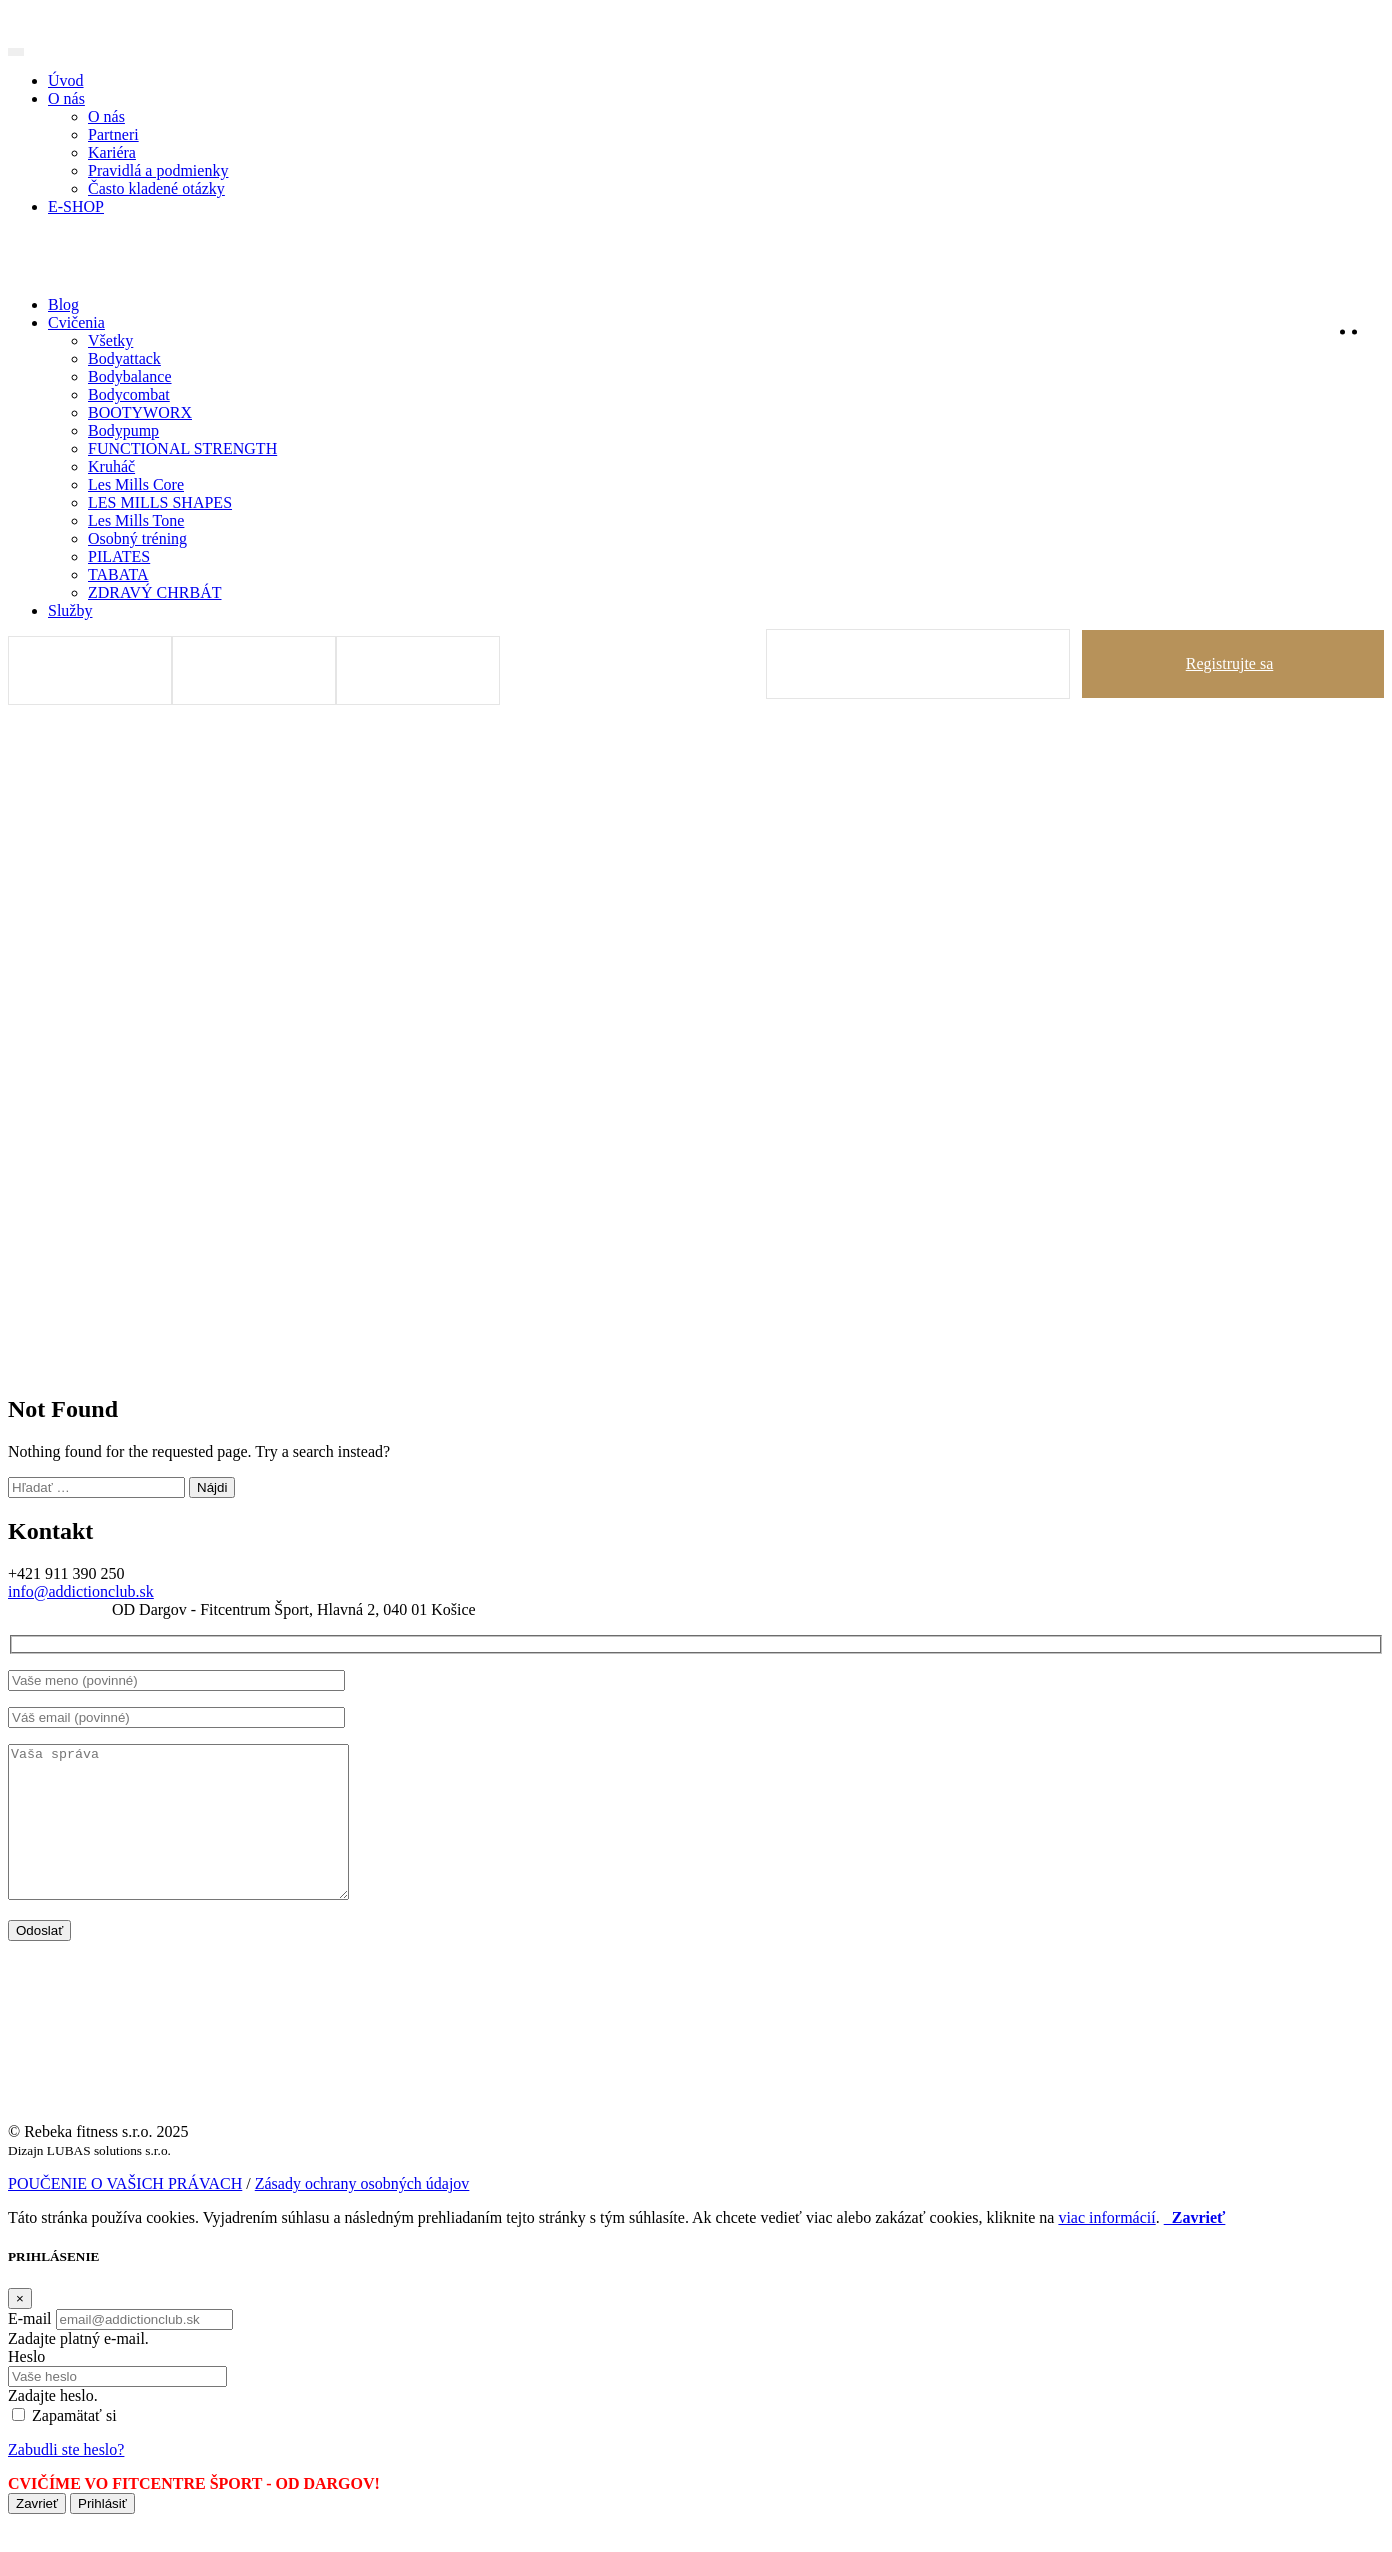  Describe the element at coordinates (140, 412) in the screenshot. I see `BOOTYWORX` at that location.